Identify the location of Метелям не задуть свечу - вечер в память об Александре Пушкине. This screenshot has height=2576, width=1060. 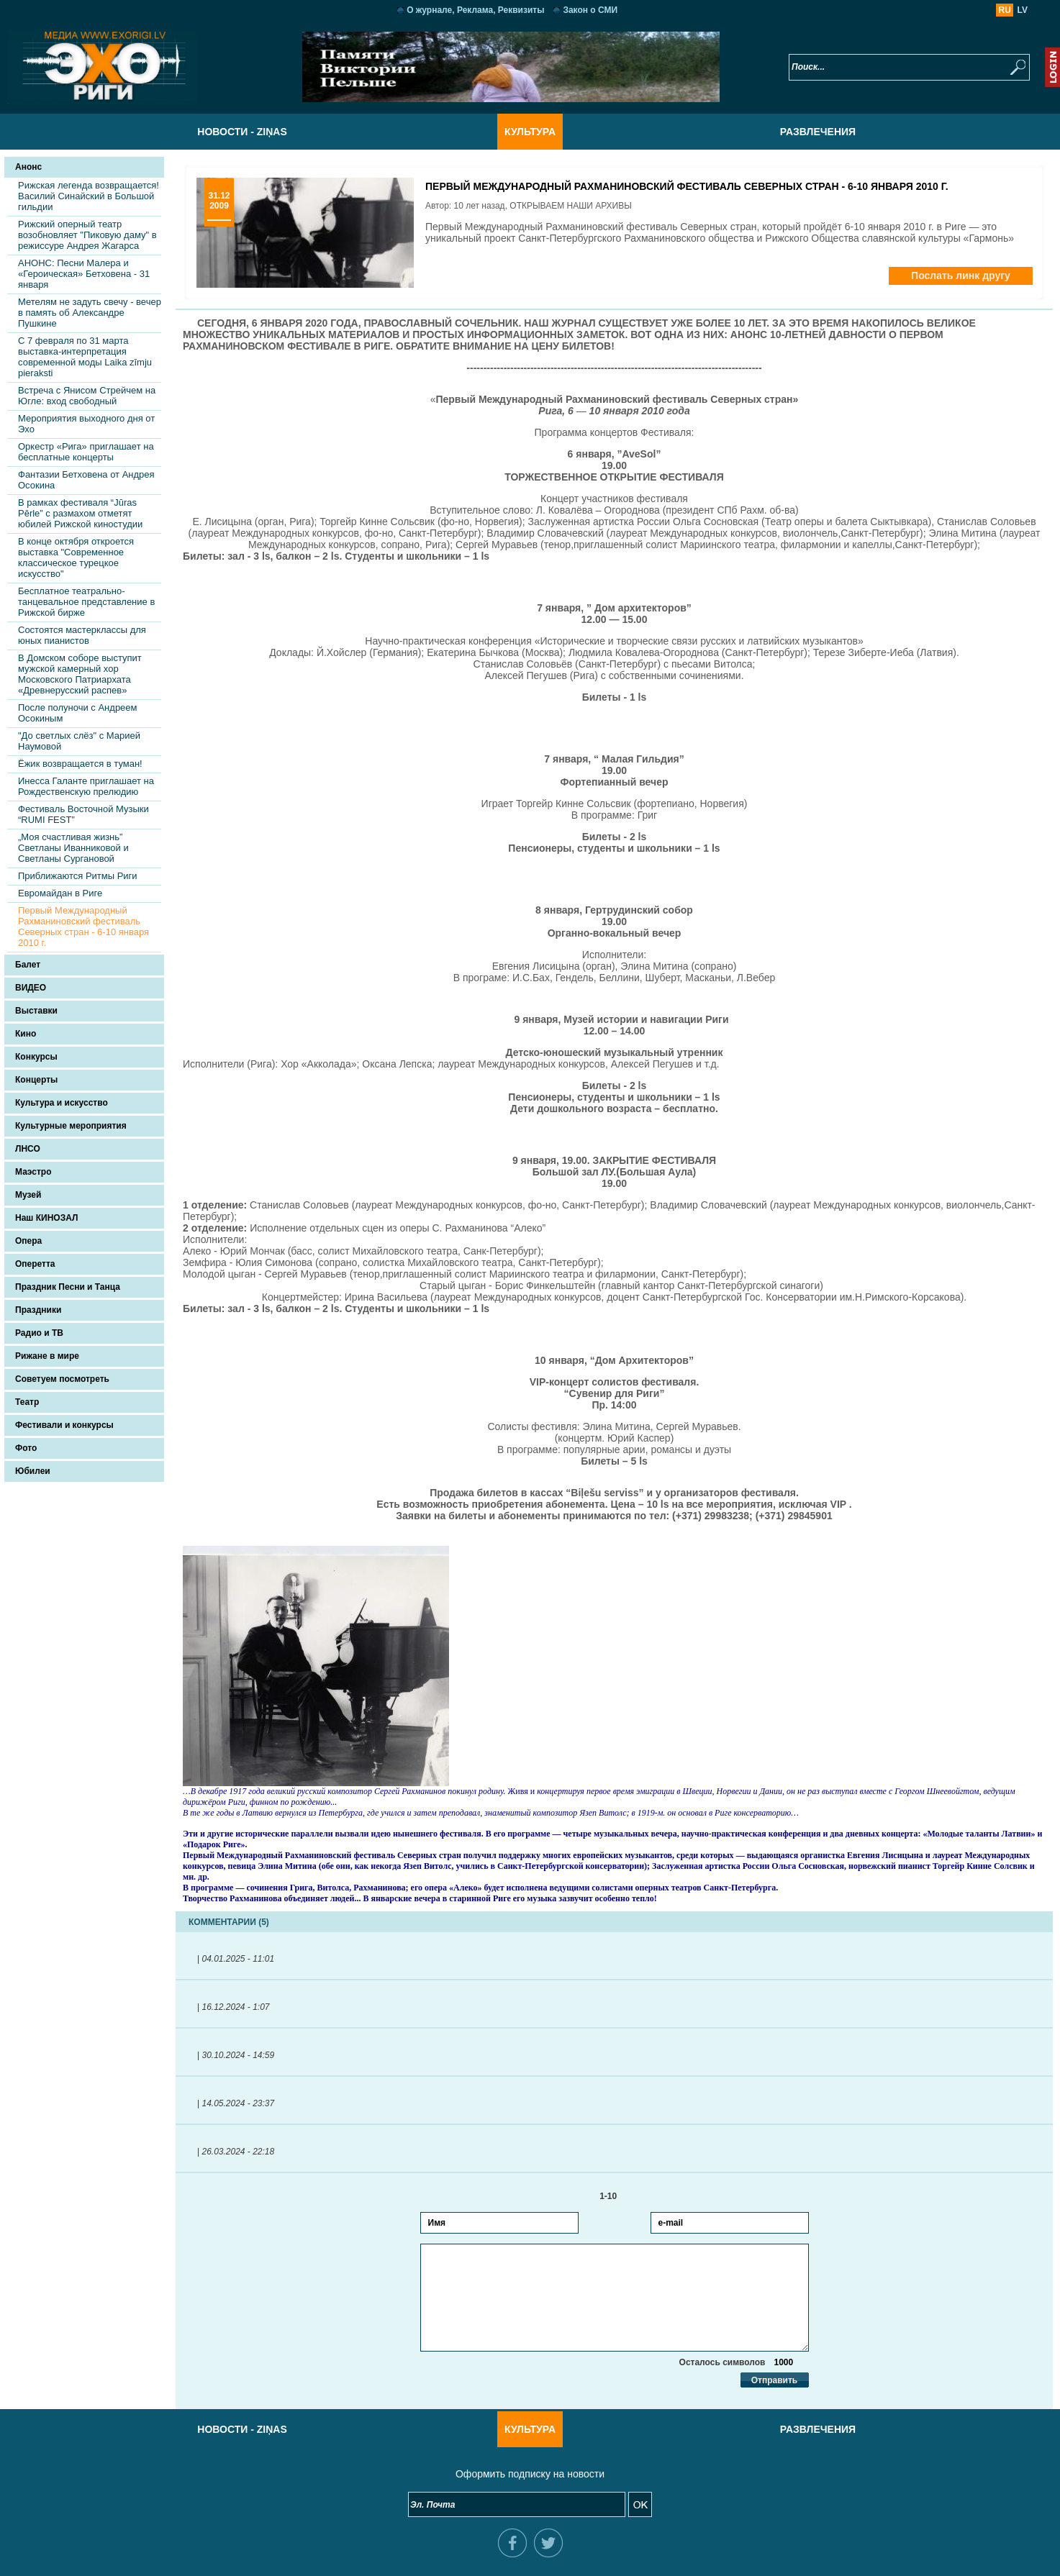
(89, 312).